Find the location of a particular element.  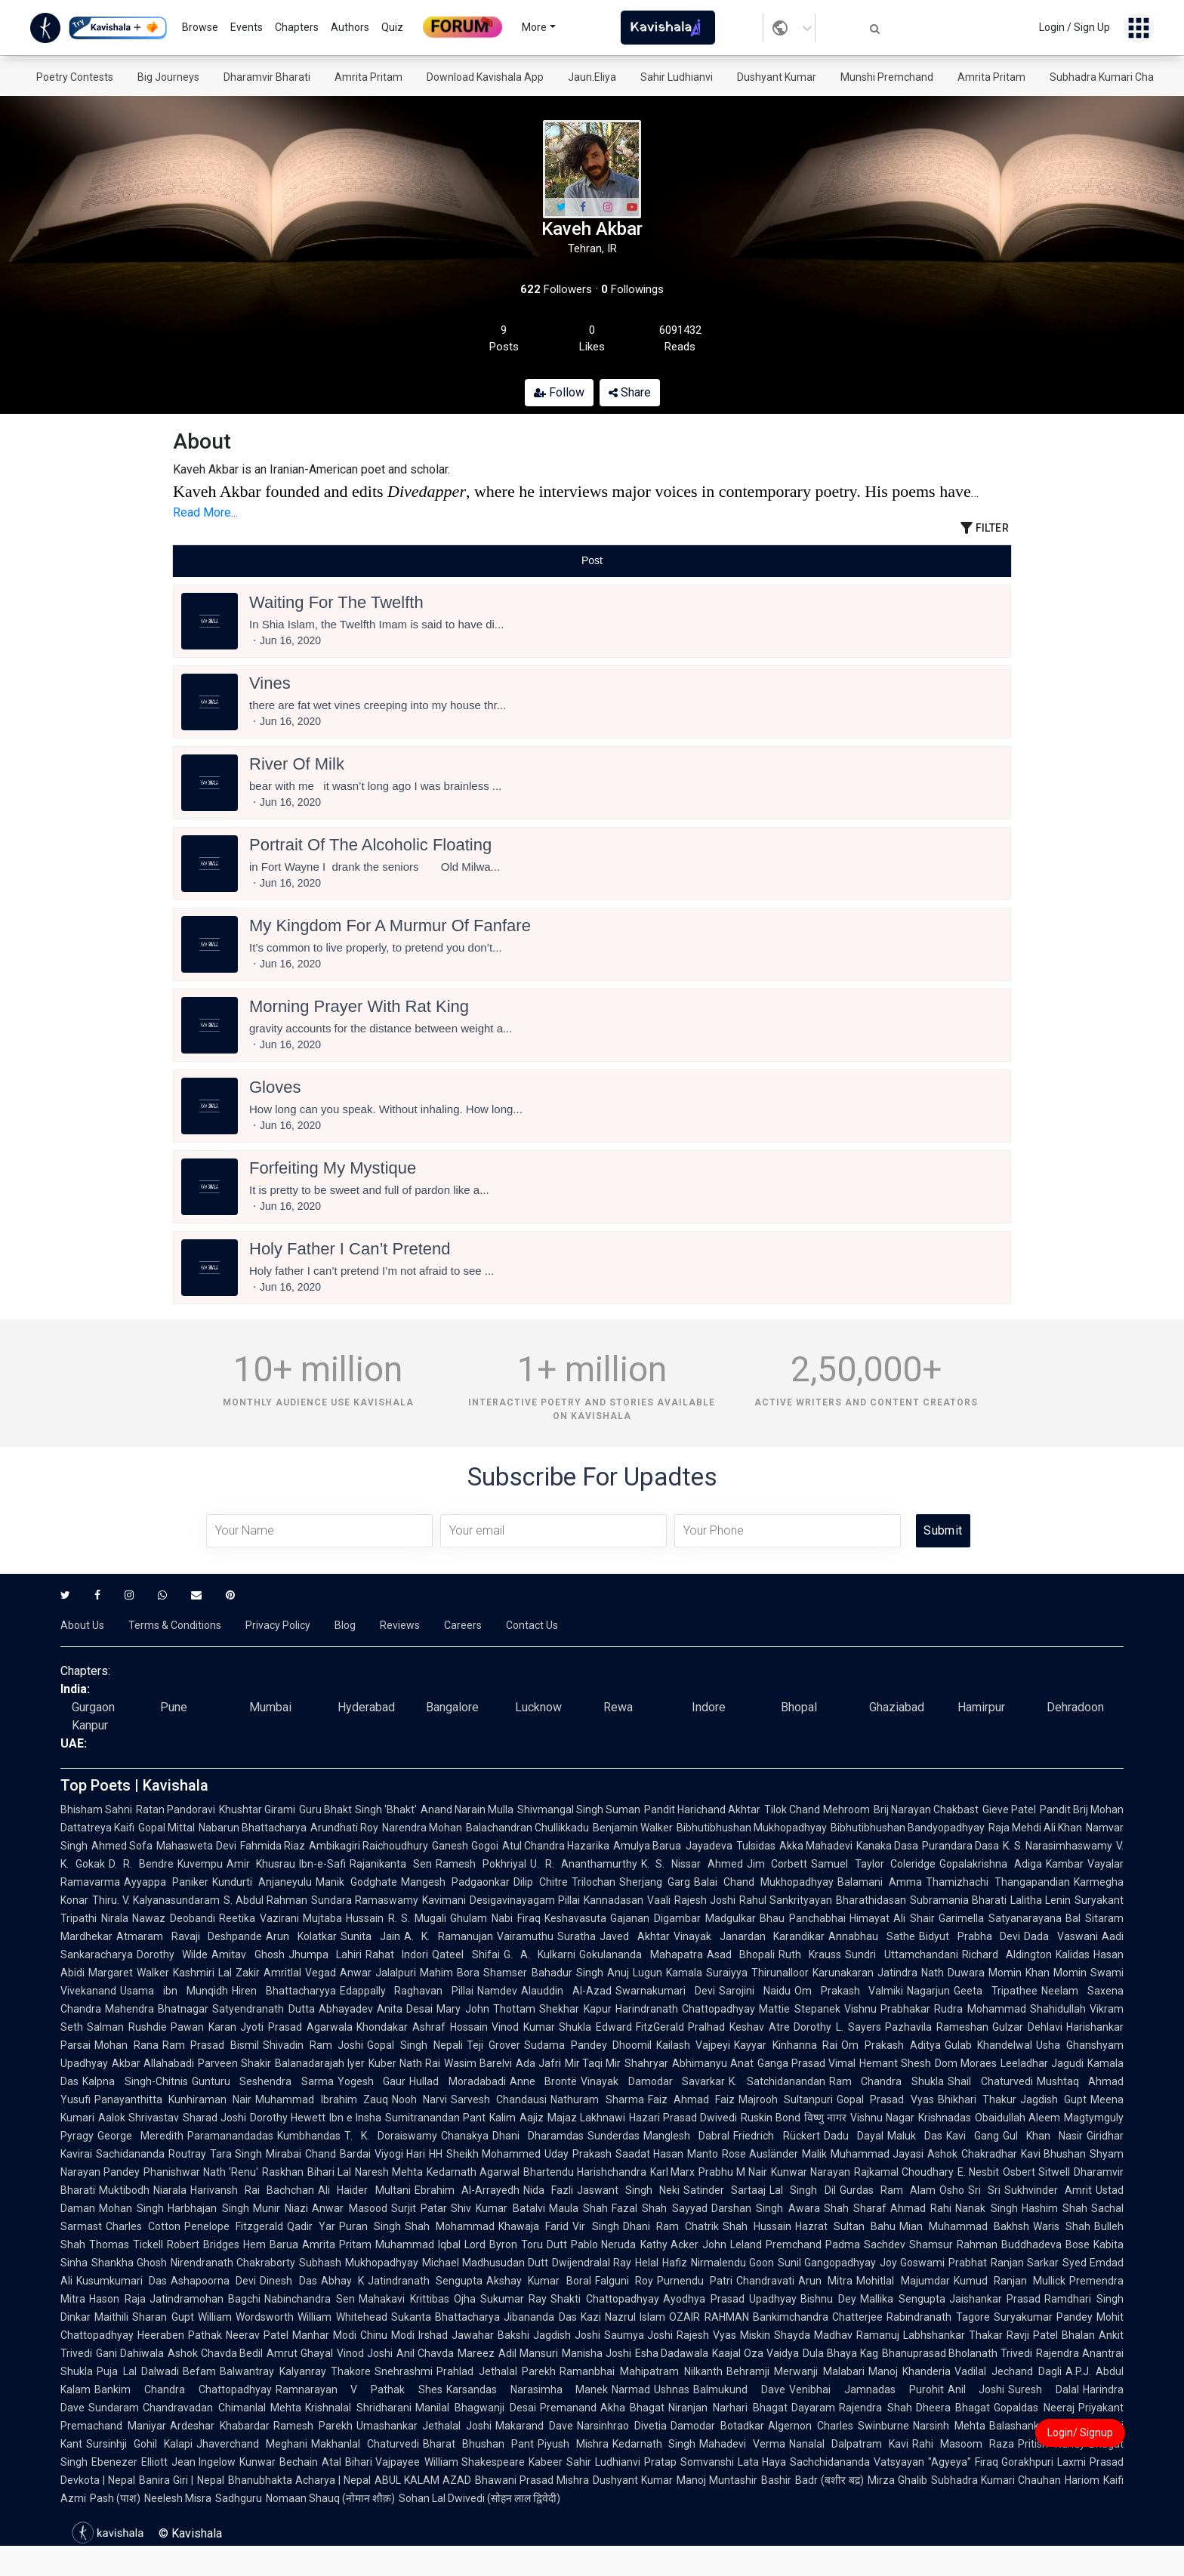

Munir Niazi is located at coordinates (280, 2208).